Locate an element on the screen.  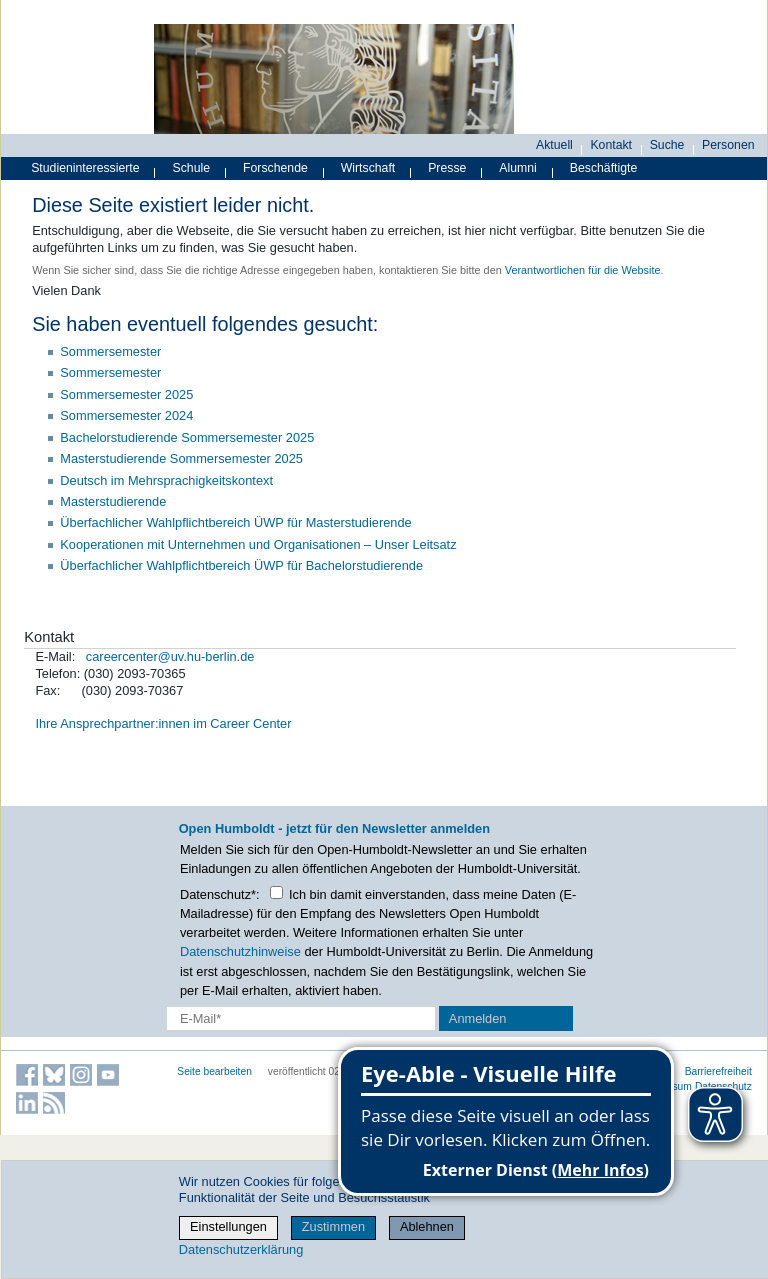
Forschende is located at coordinates (275, 168).